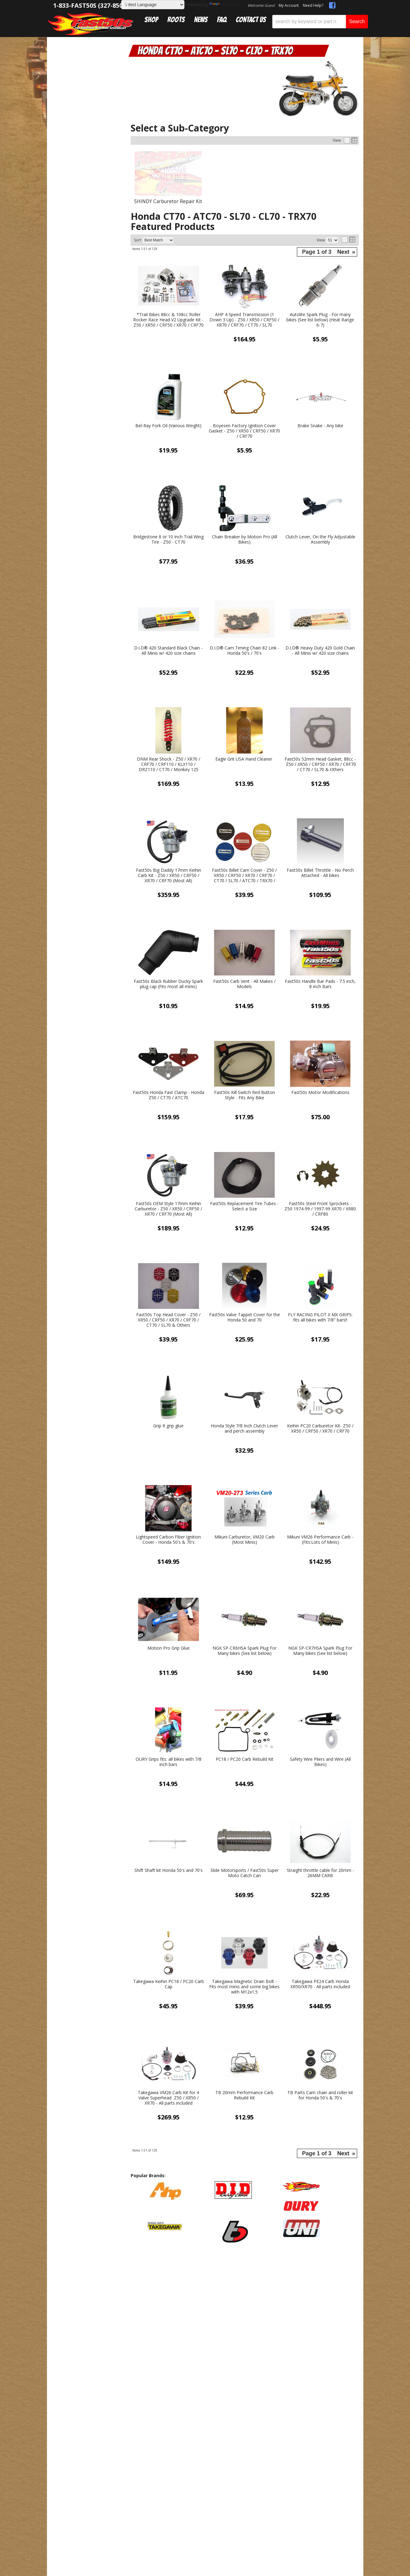  What do you see at coordinates (244, 1539) in the screenshot?
I see `Mikuni Carburetor, VM20 Carb (Most Minis)` at bounding box center [244, 1539].